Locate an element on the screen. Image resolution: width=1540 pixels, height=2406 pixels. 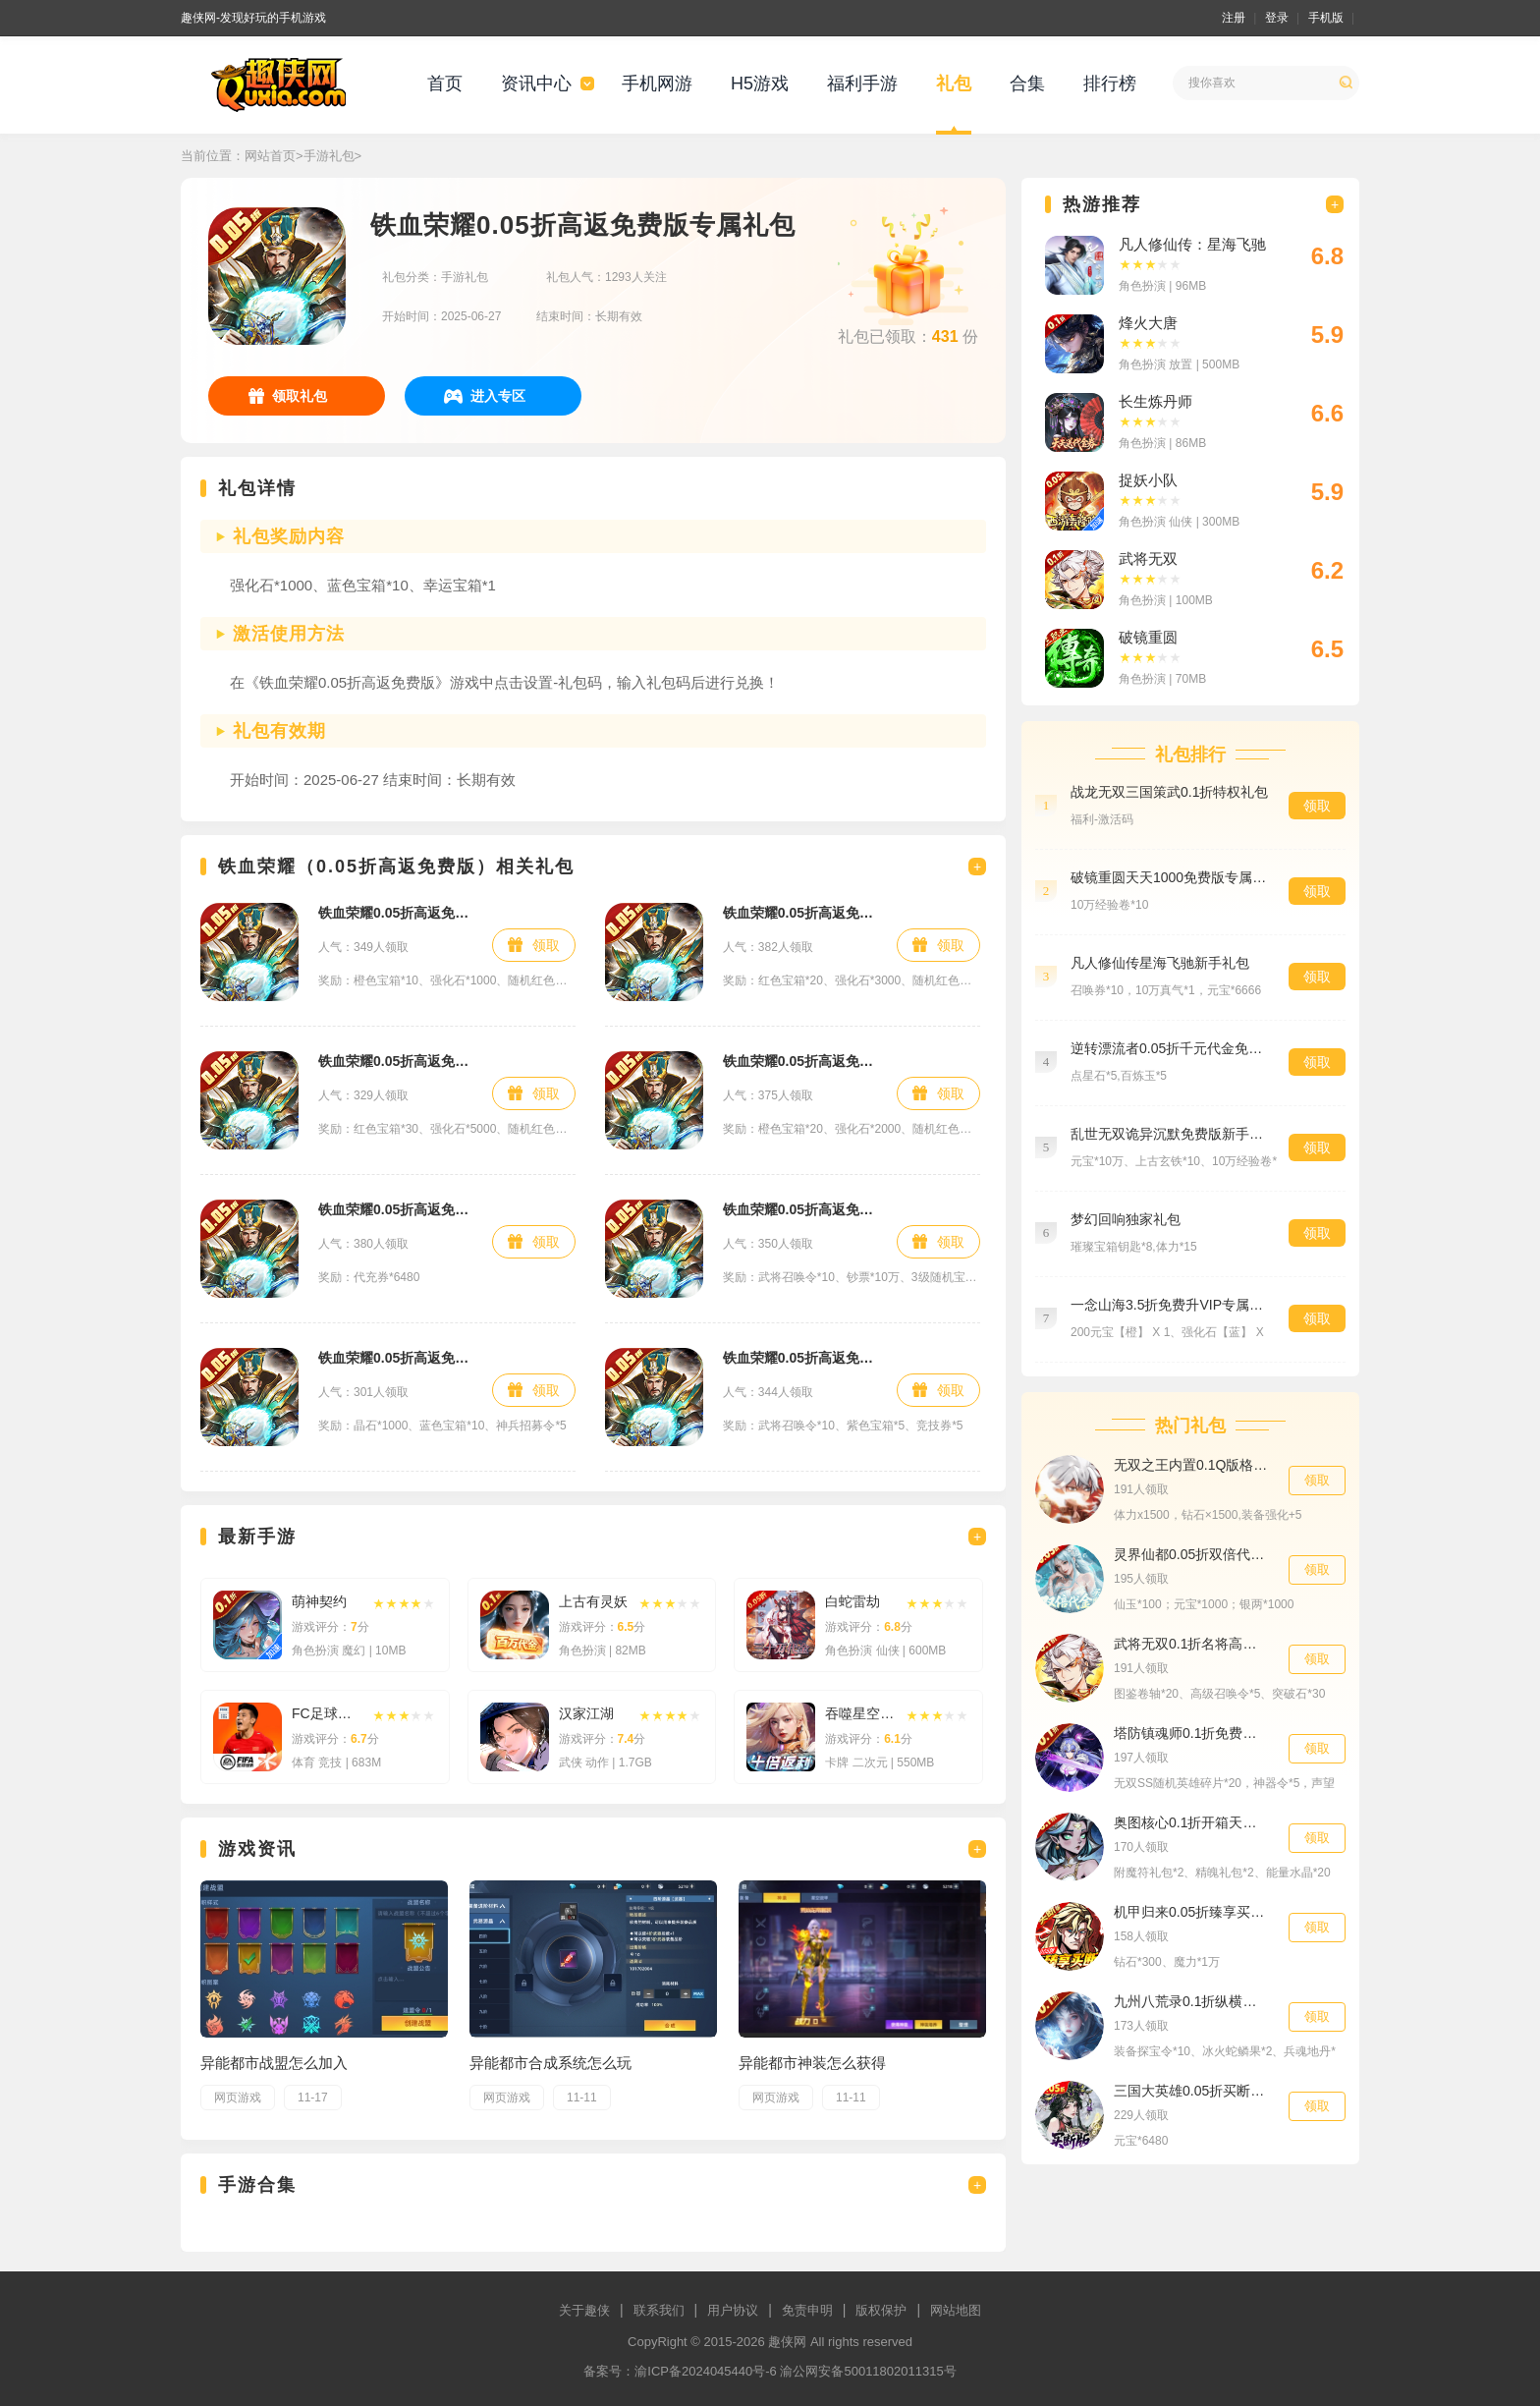
手游礼包 is located at coordinates (329, 155).